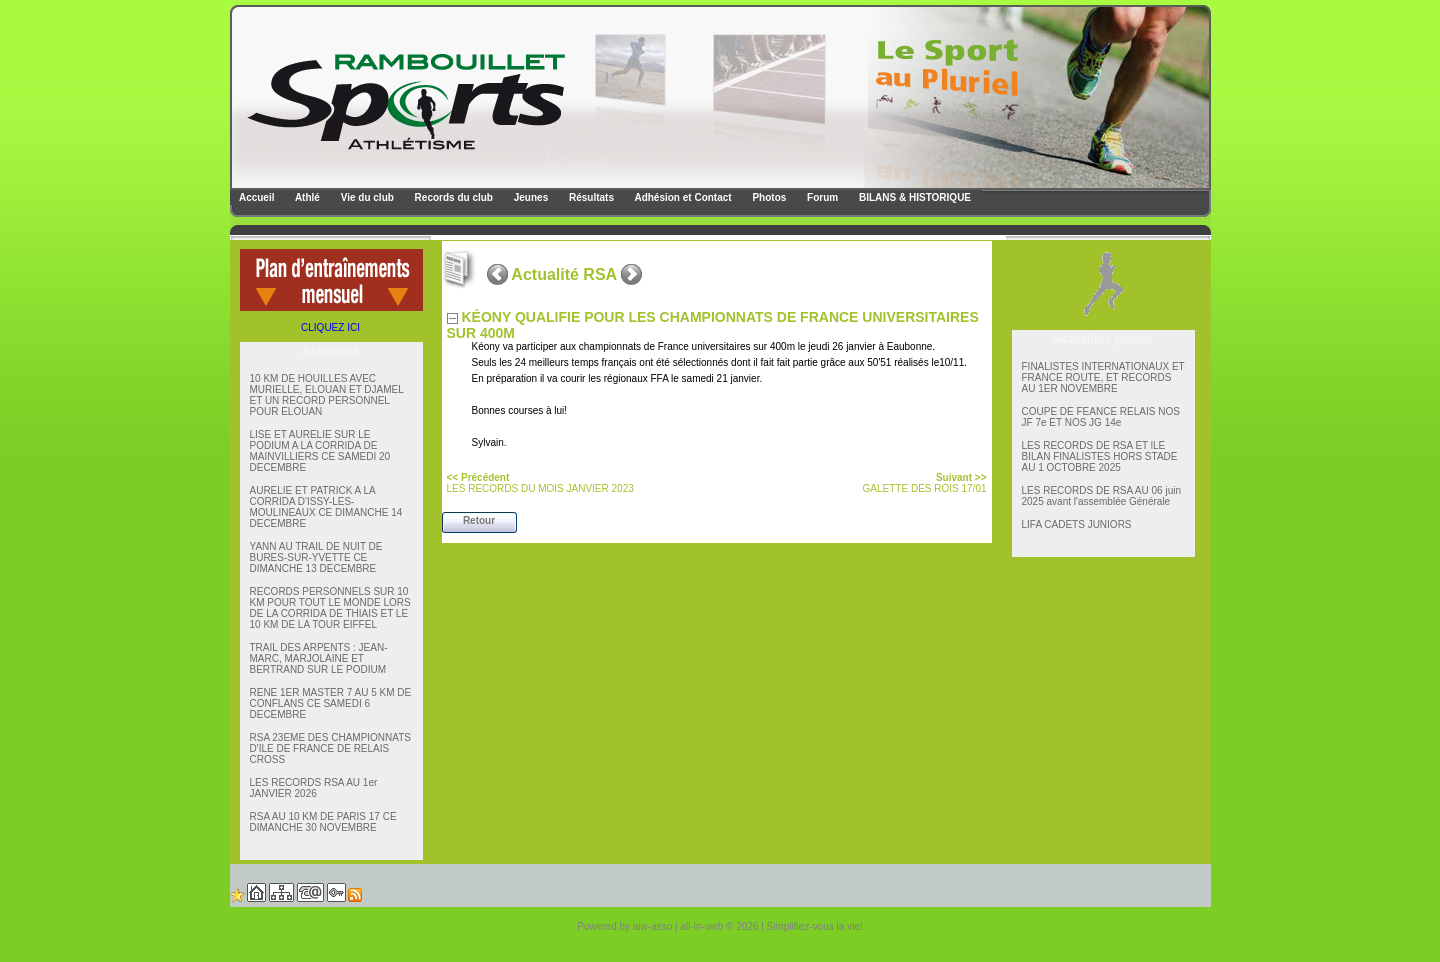 The image size is (1440, 962). What do you see at coordinates (682, 197) in the screenshot?
I see `Adhésion et Contact` at bounding box center [682, 197].